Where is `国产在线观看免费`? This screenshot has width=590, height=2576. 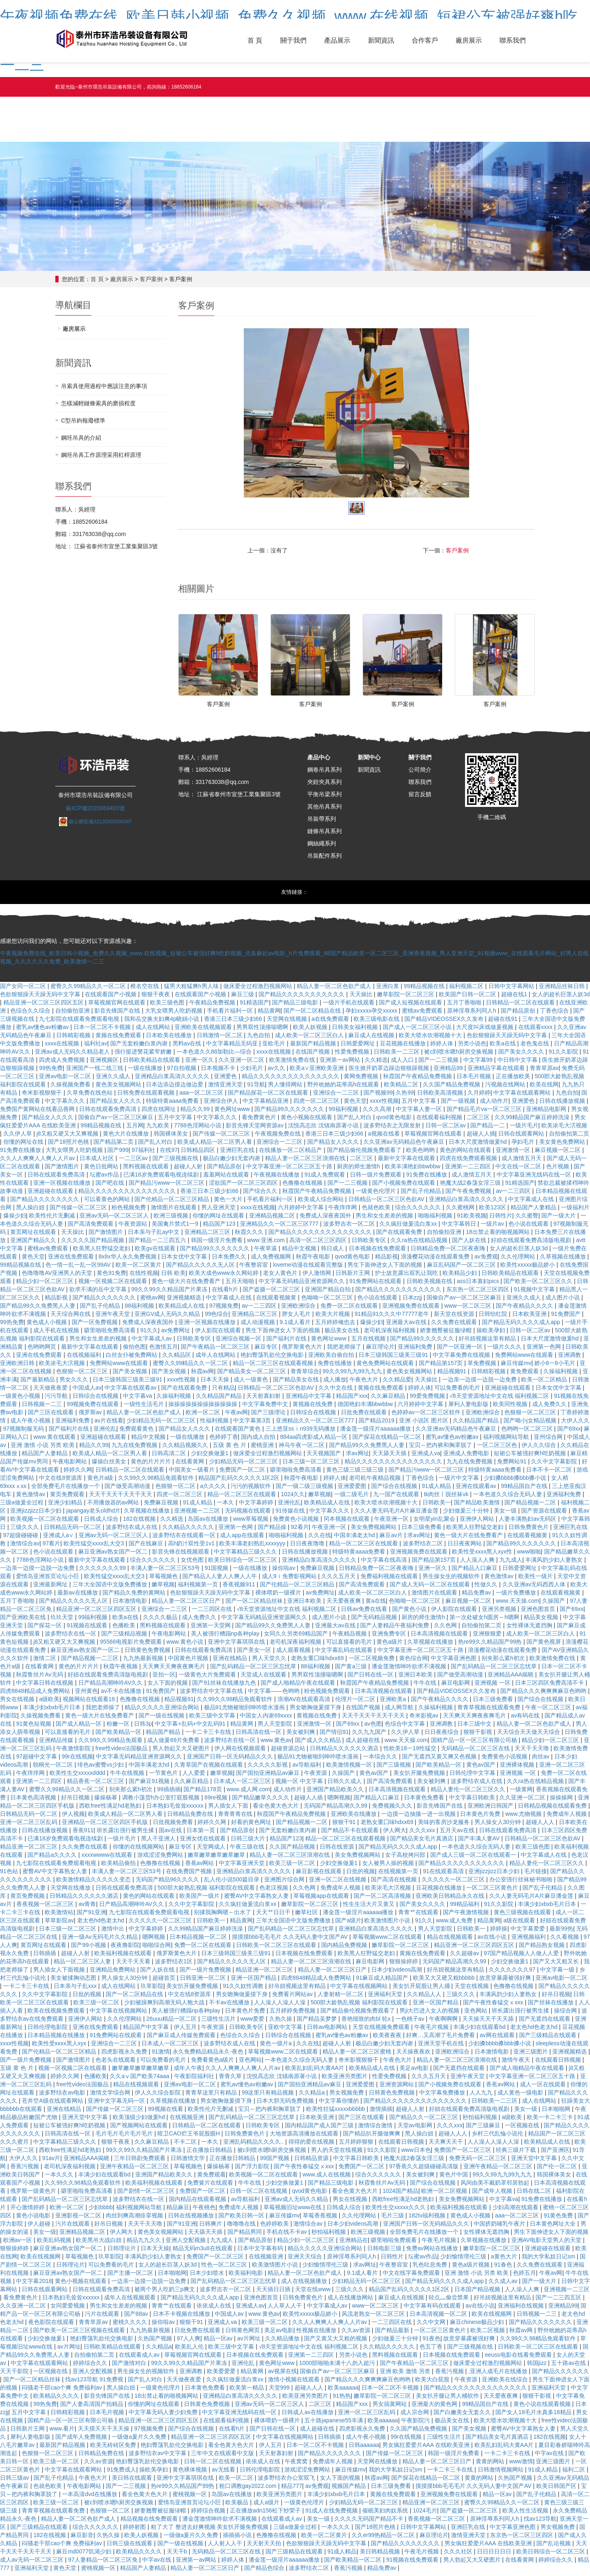 国产在线观看免费 is located at coordinates (400, 1236).